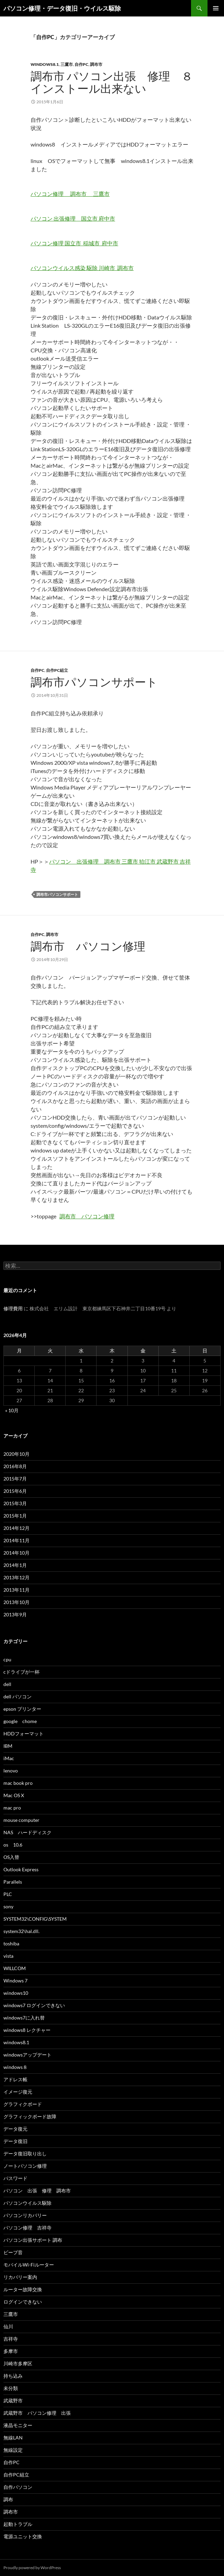  What do you see at coordinates (73, 218) in the screenshot?
I see `パソコン 出張修理 国立市 府中市` at bounding box center [73, 218].